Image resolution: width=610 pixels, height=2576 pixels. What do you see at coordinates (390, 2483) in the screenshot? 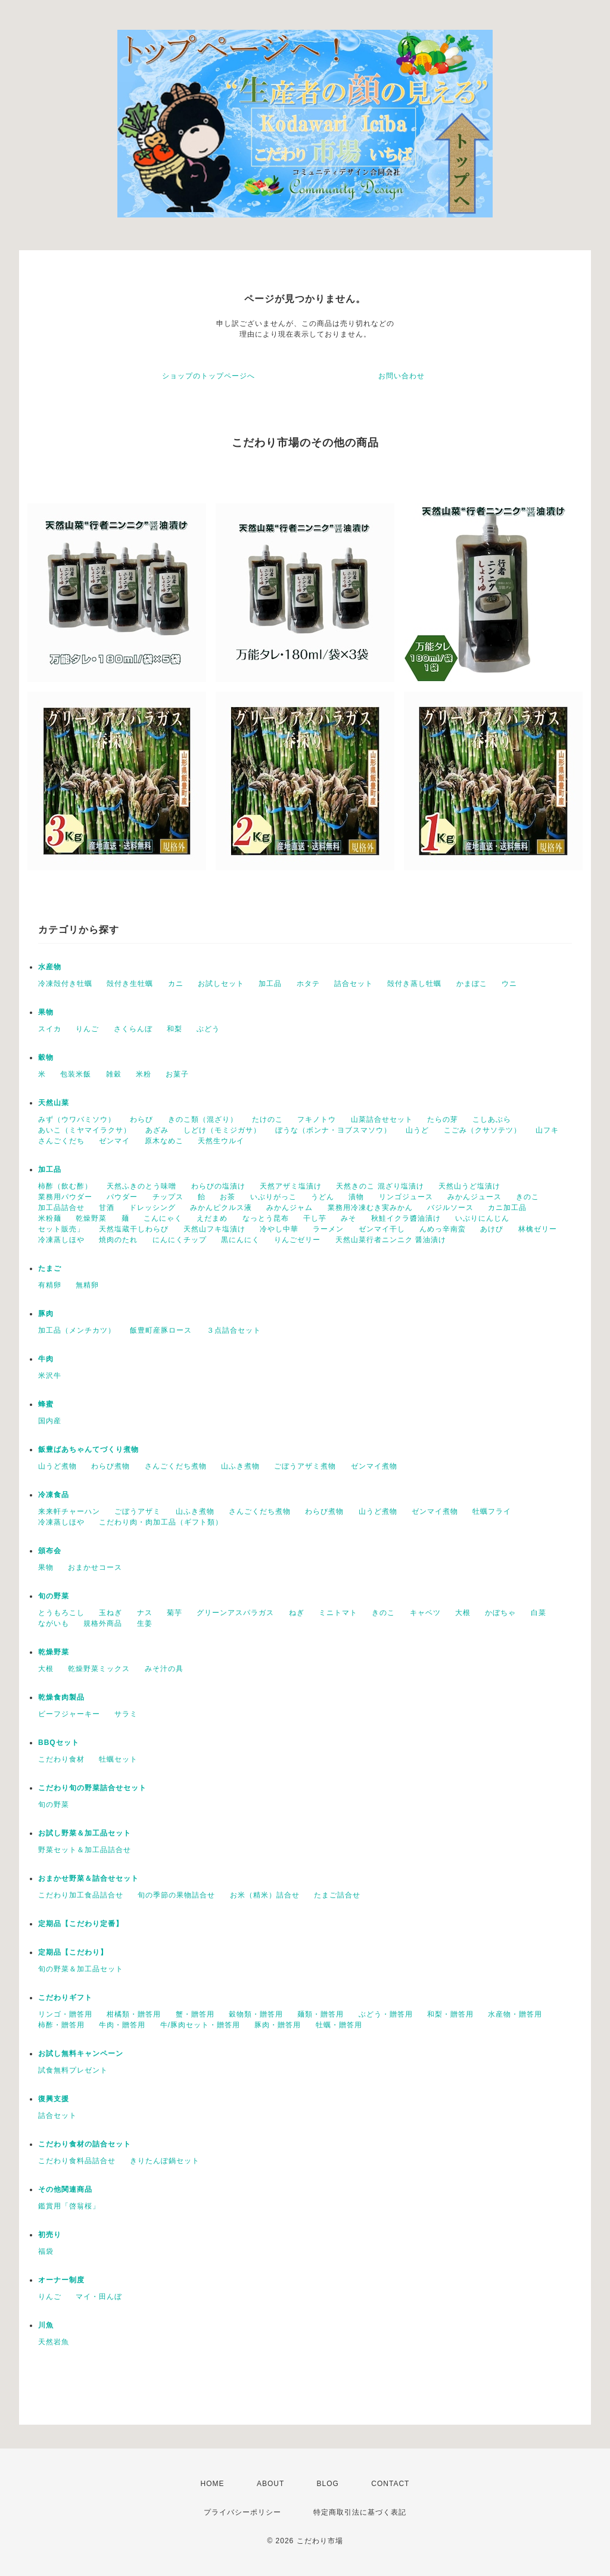
I see `CONTACT` at bounding box center [390, 2483].